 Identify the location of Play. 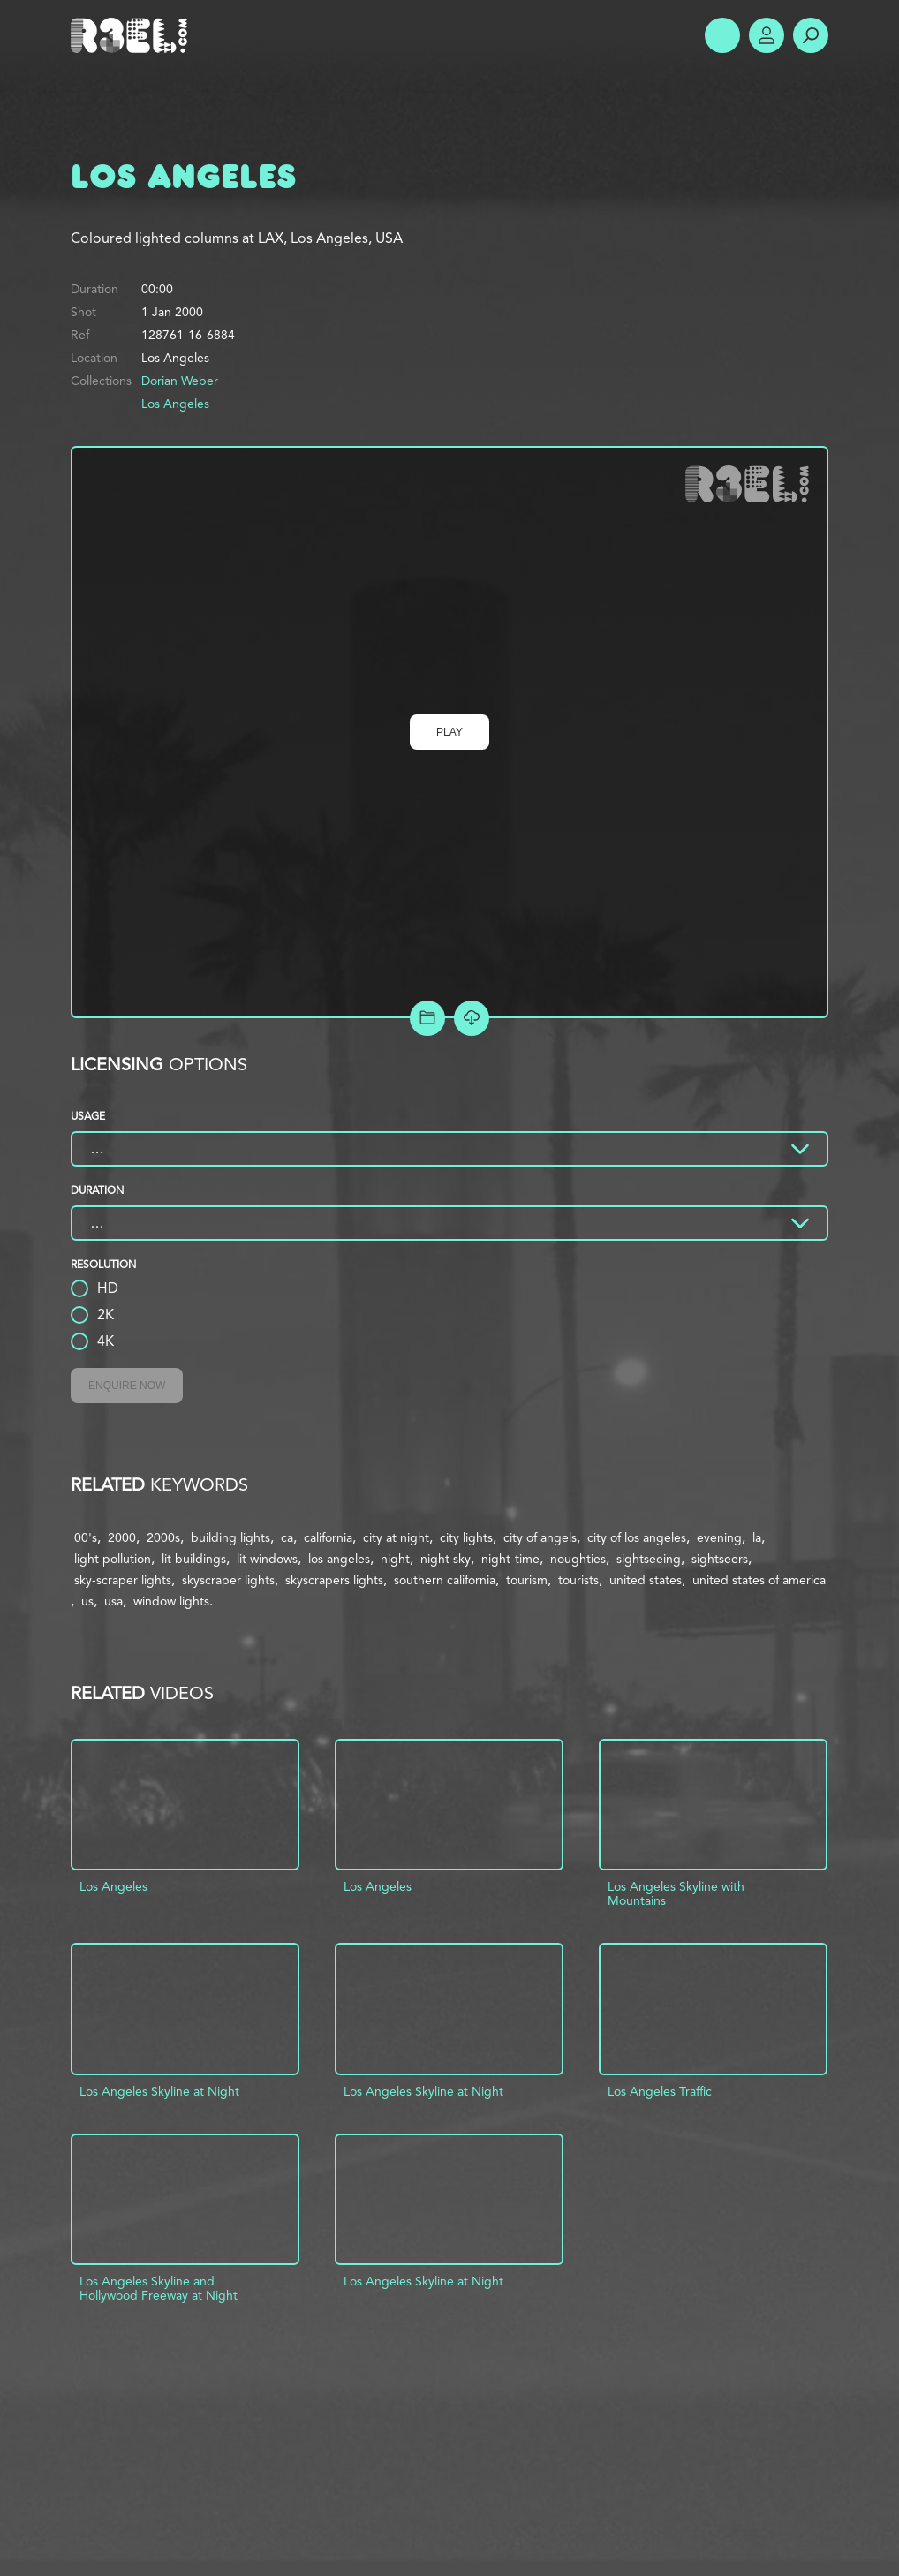
(449, 732).